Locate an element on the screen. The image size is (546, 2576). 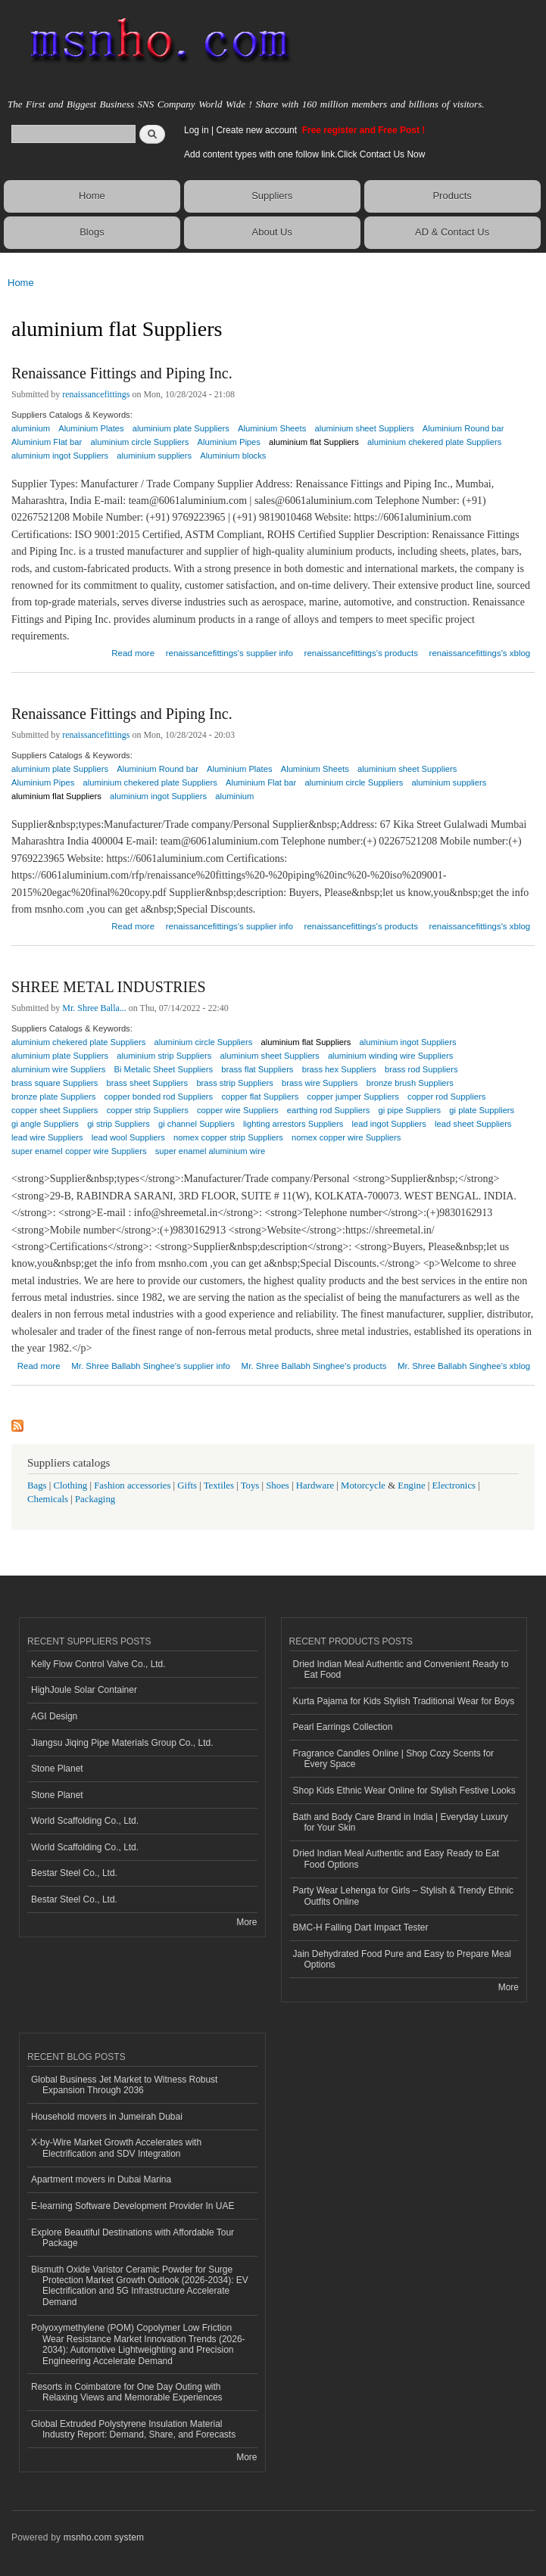
Aluminium blocks is located at coordinates (233, 455).